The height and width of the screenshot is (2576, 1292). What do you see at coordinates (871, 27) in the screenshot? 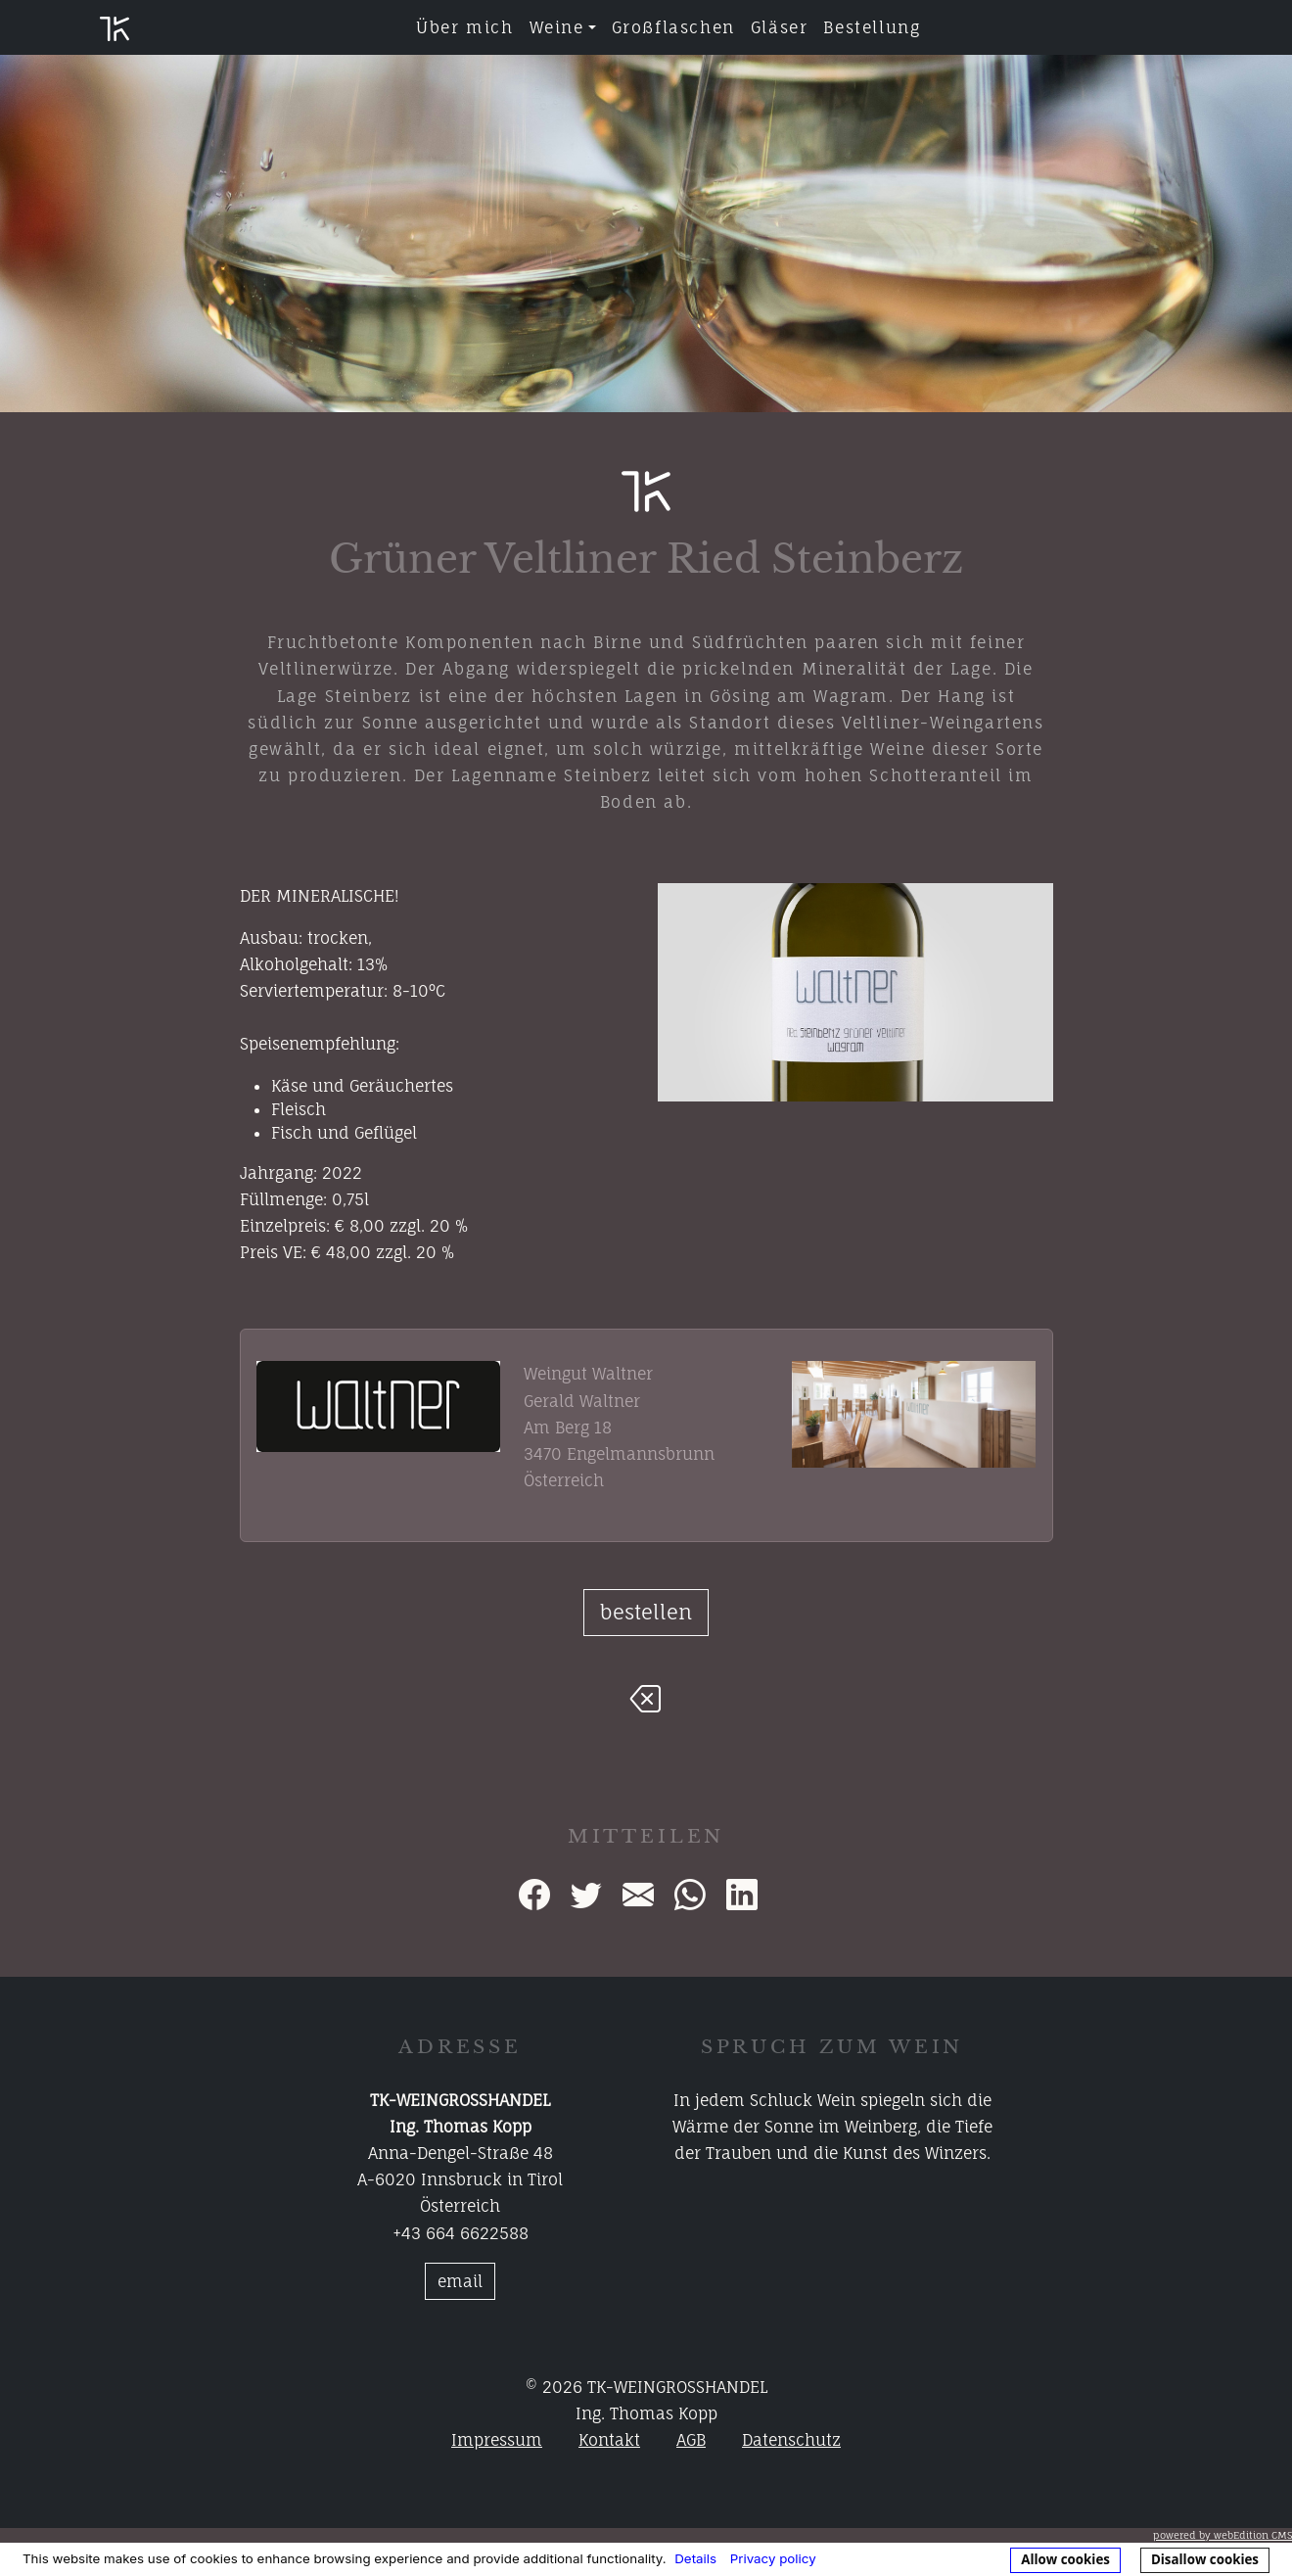
I see `Bestellung` at bounding box center [871, 27].